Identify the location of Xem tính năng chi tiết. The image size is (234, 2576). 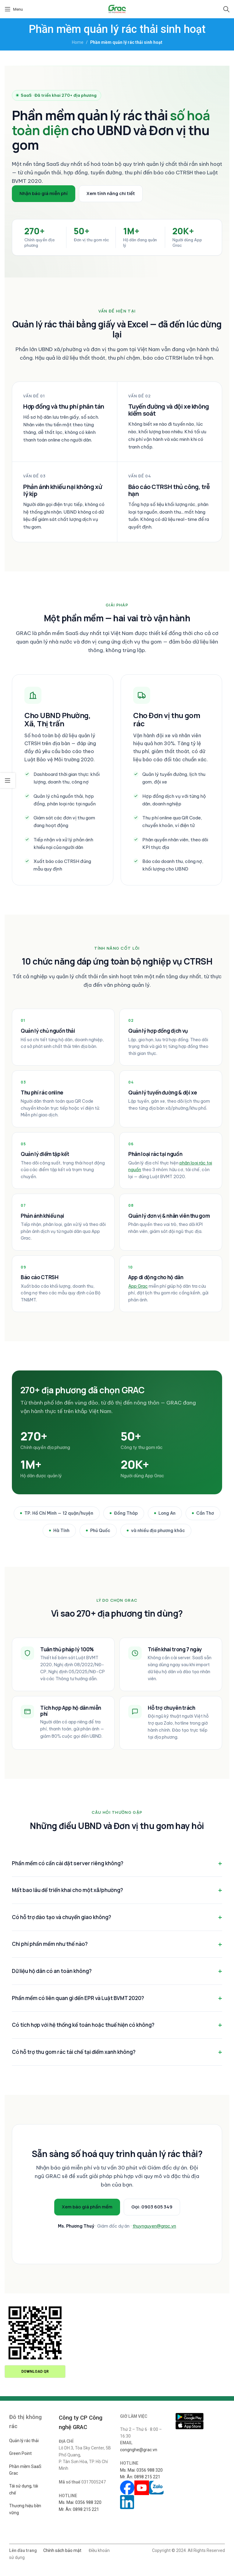
(111, 193).